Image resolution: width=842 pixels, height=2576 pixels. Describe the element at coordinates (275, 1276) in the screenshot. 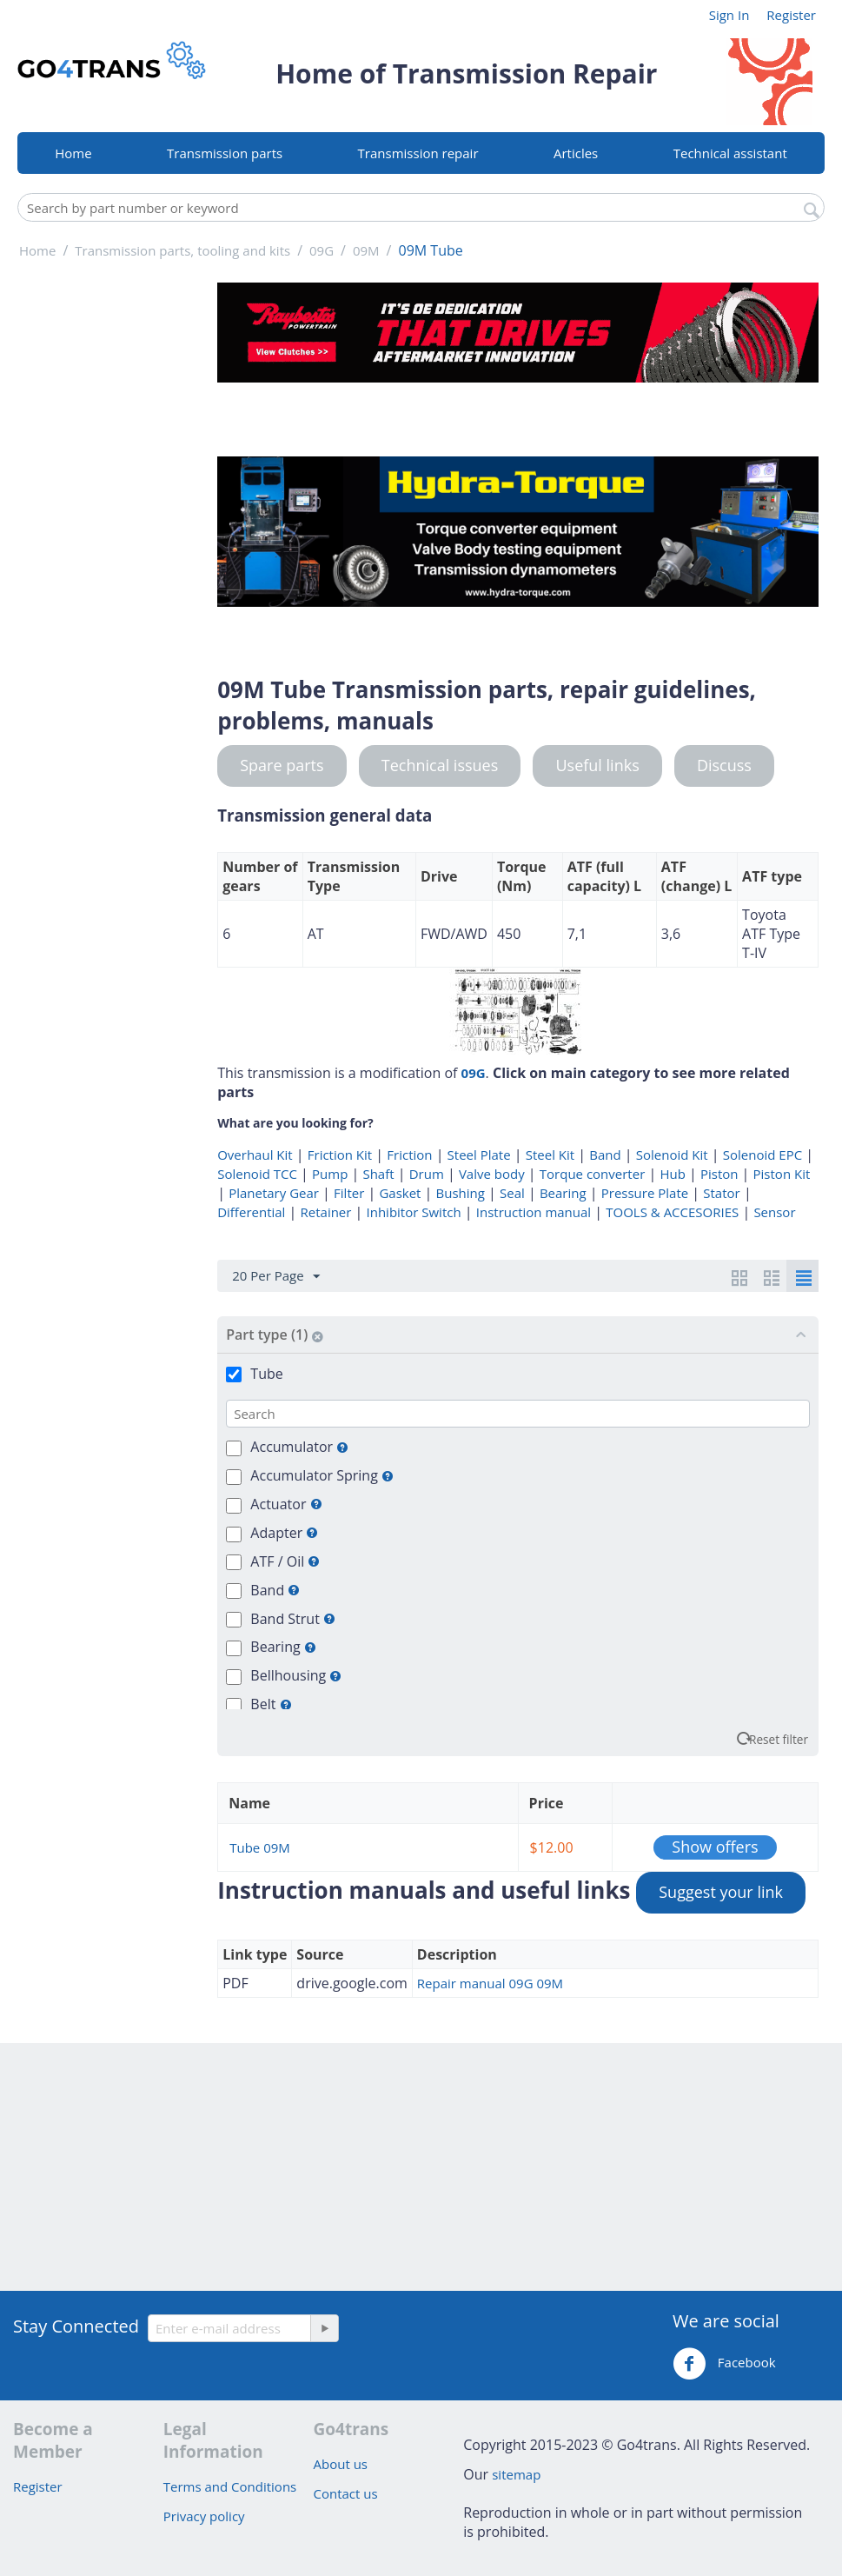

I see `20 Per Page` at that location.